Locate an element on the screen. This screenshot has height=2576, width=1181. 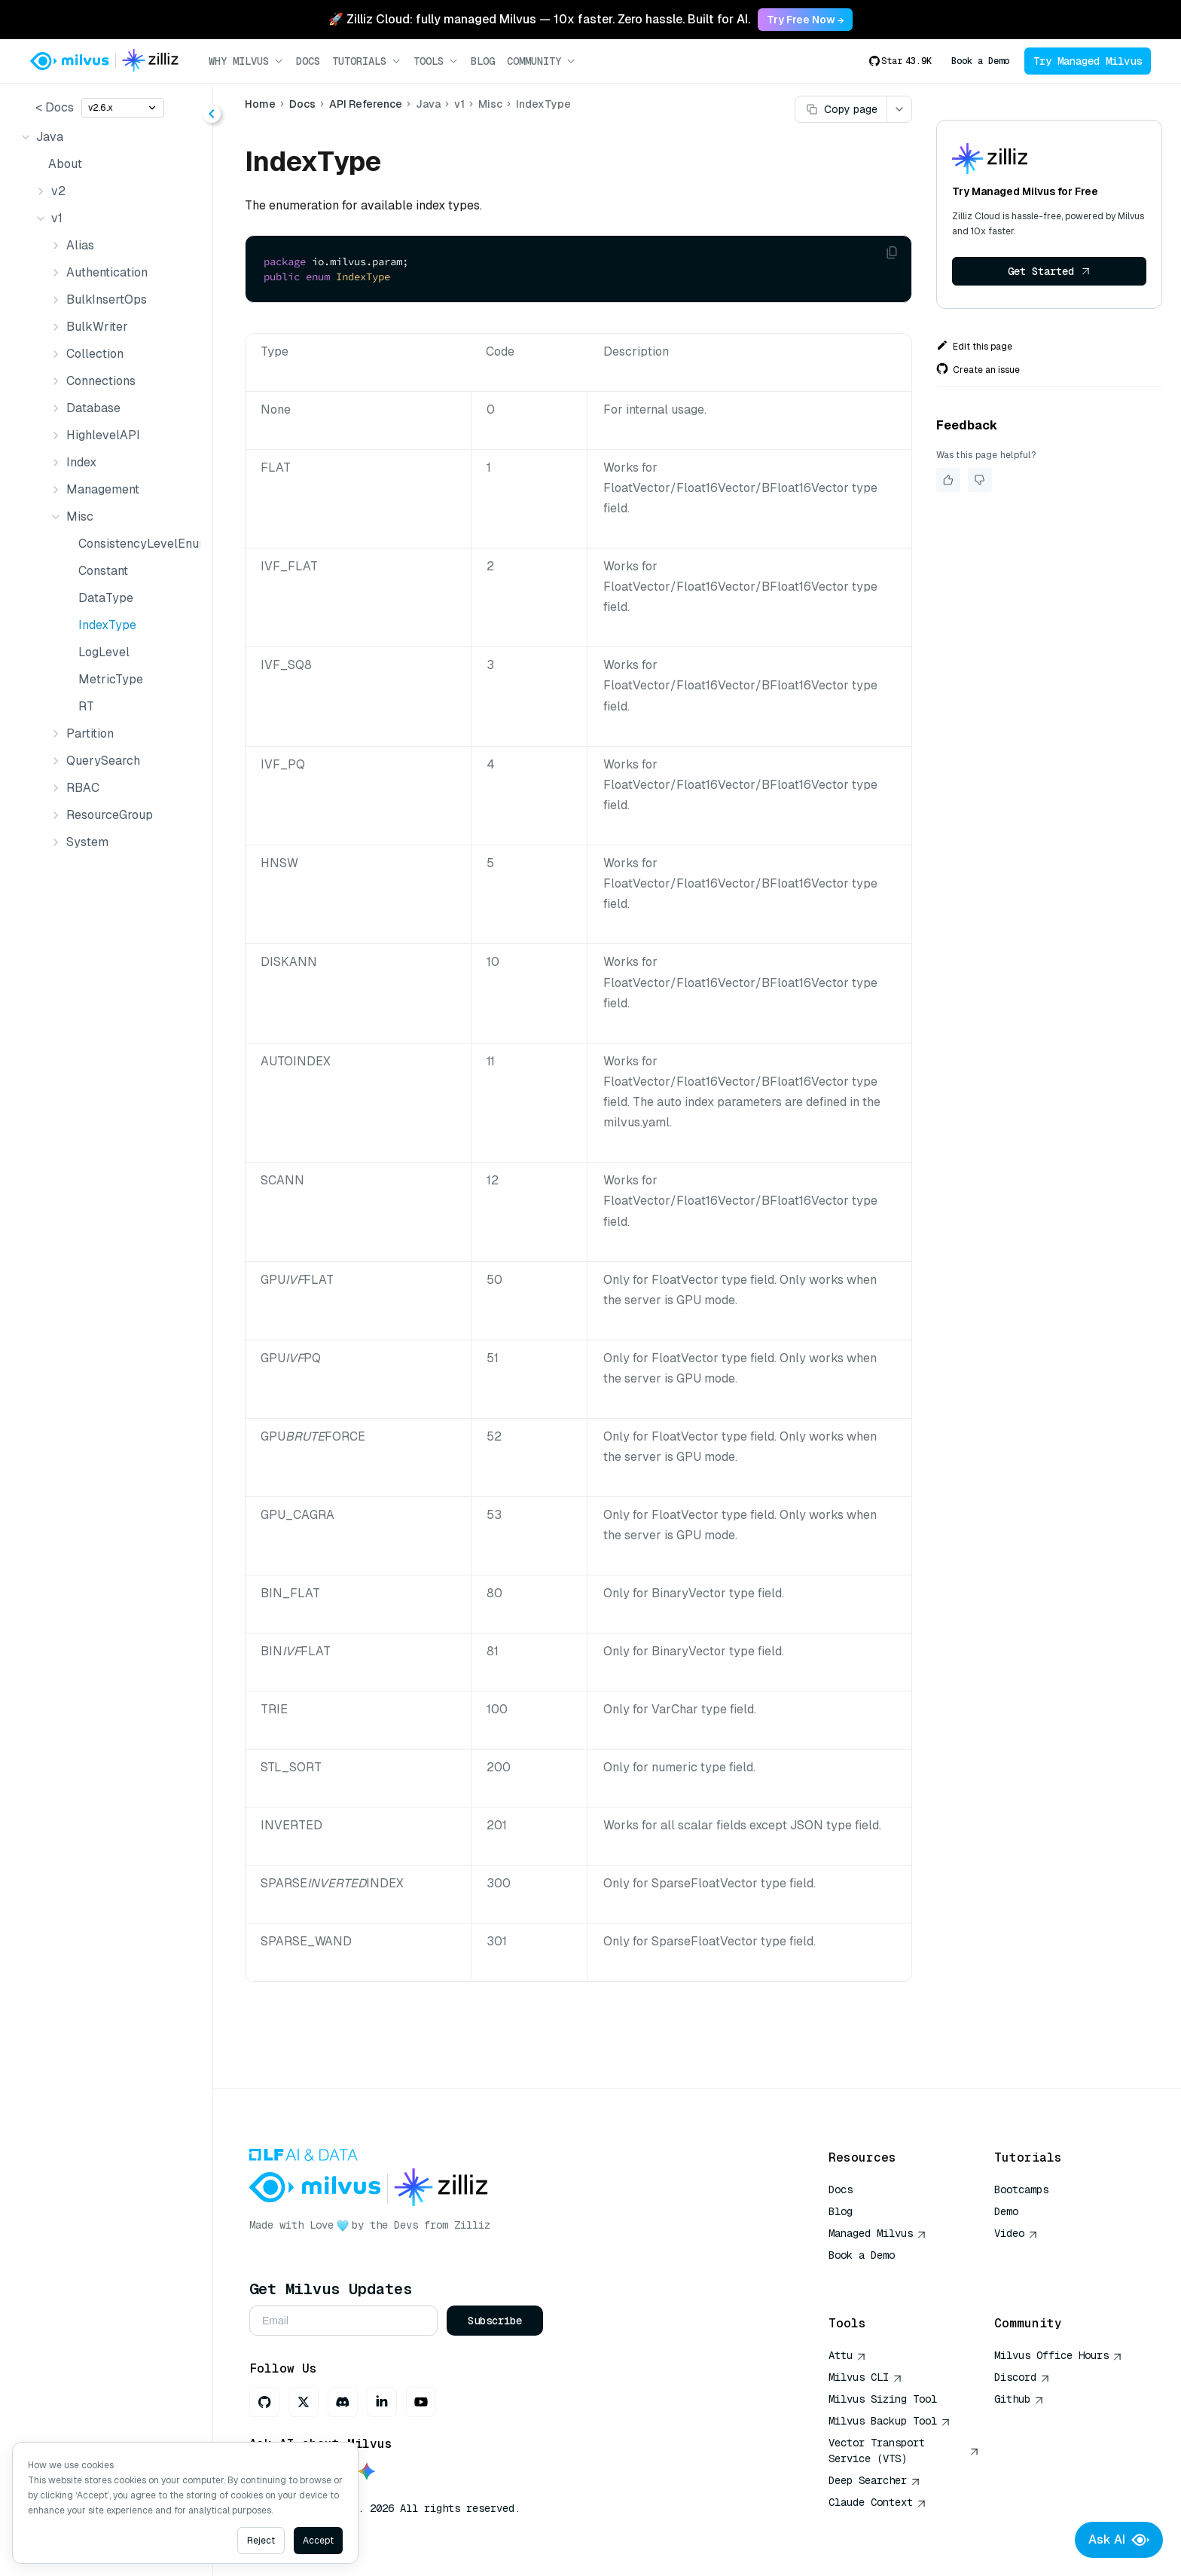
Deep Searcher is located at coordinates (874, 2480).